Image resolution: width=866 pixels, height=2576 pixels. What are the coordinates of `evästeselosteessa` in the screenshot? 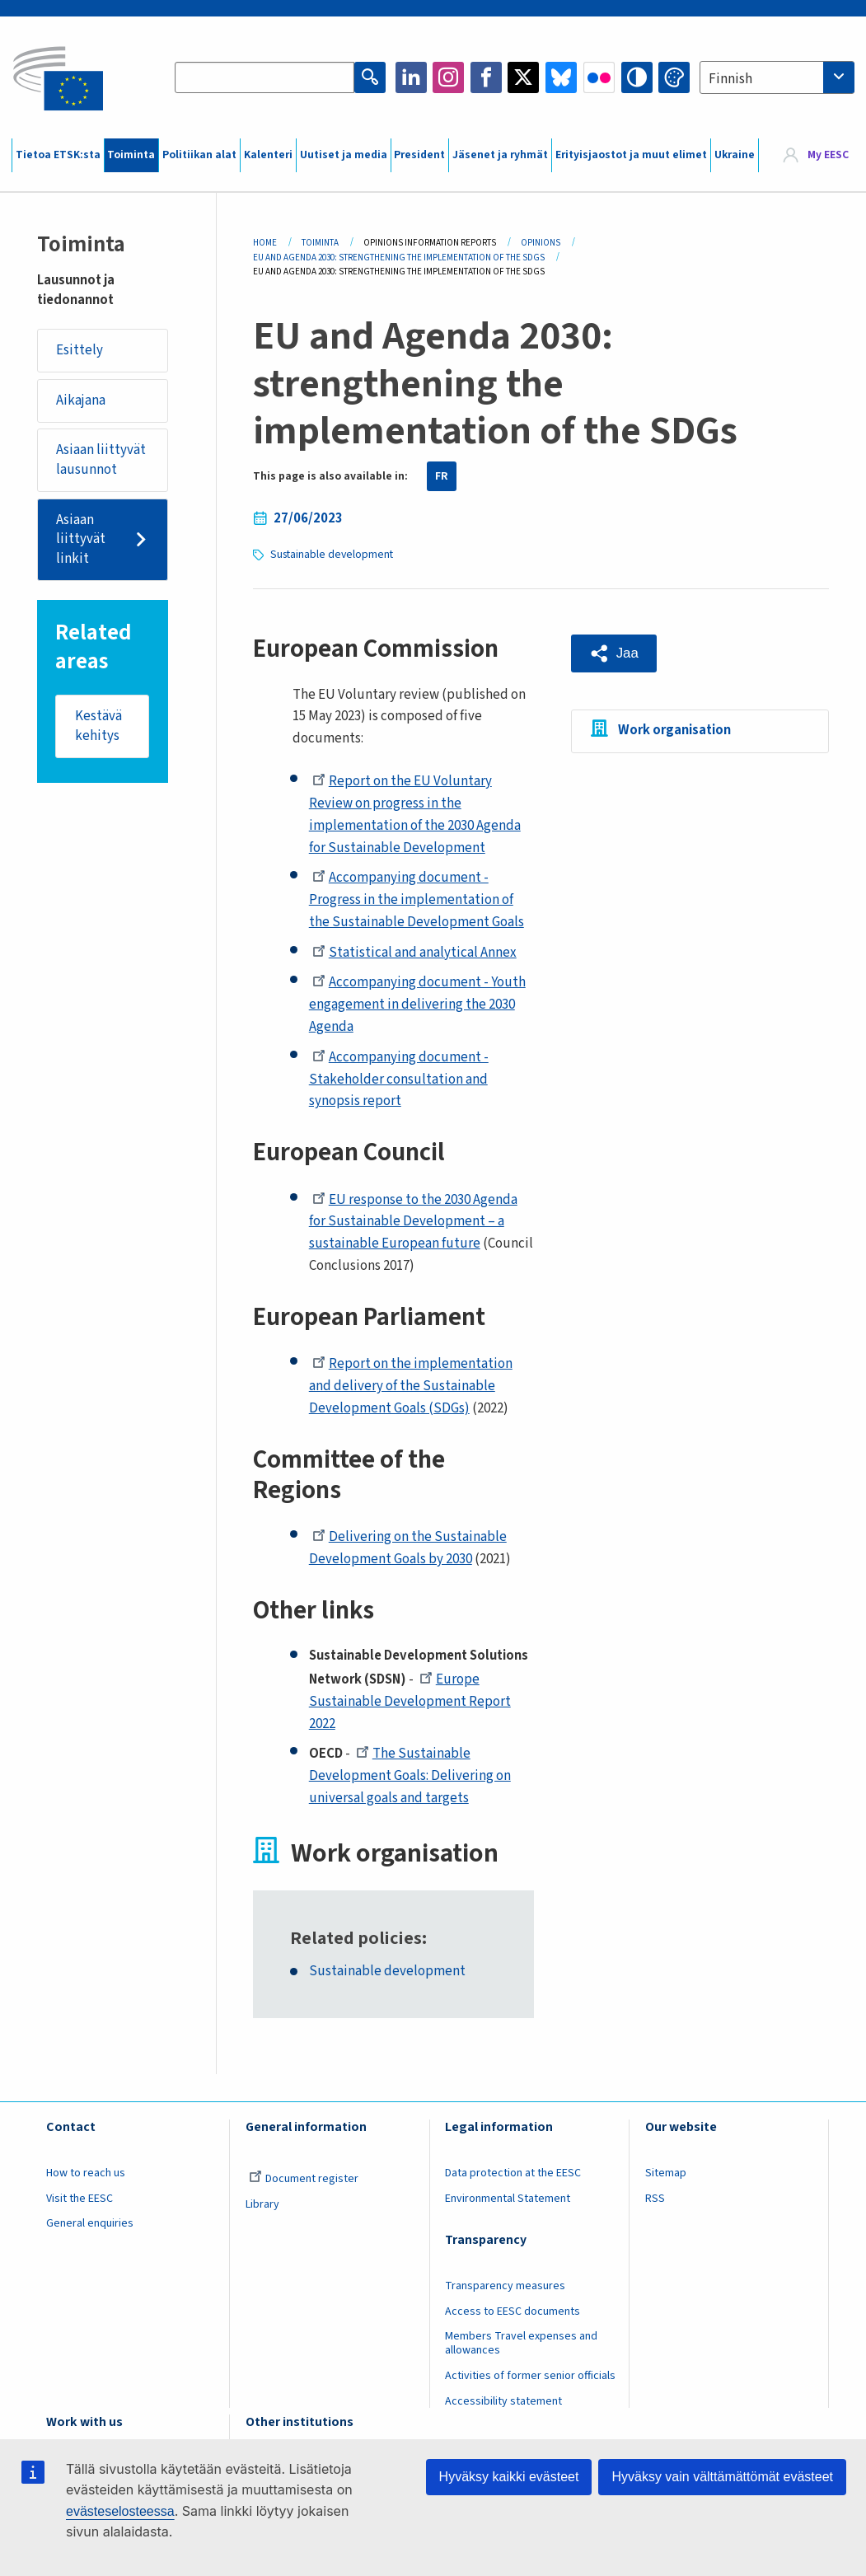 It's located at (120, 2511).